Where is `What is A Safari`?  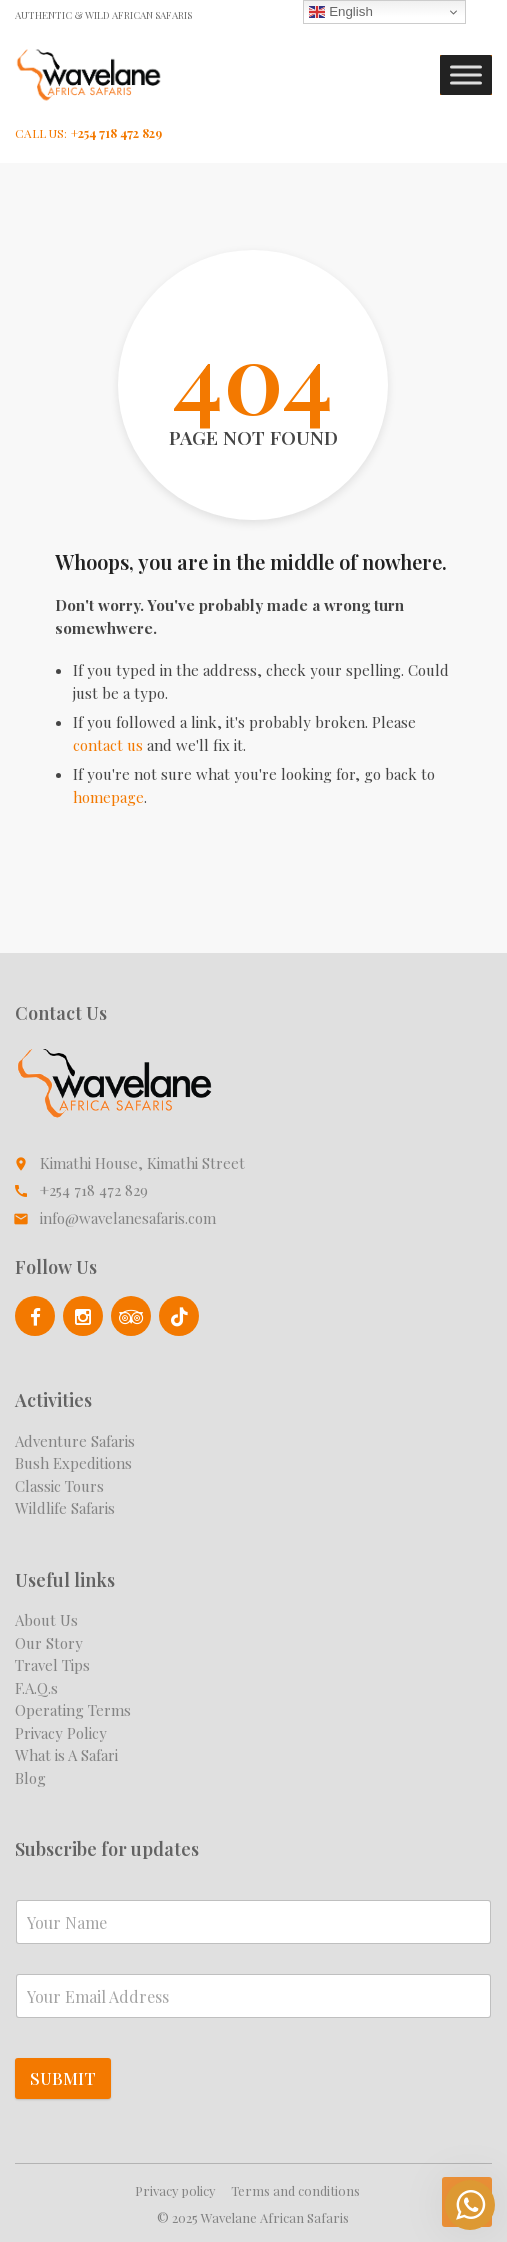 What is A Safari is located at coordinates (66, 1755).